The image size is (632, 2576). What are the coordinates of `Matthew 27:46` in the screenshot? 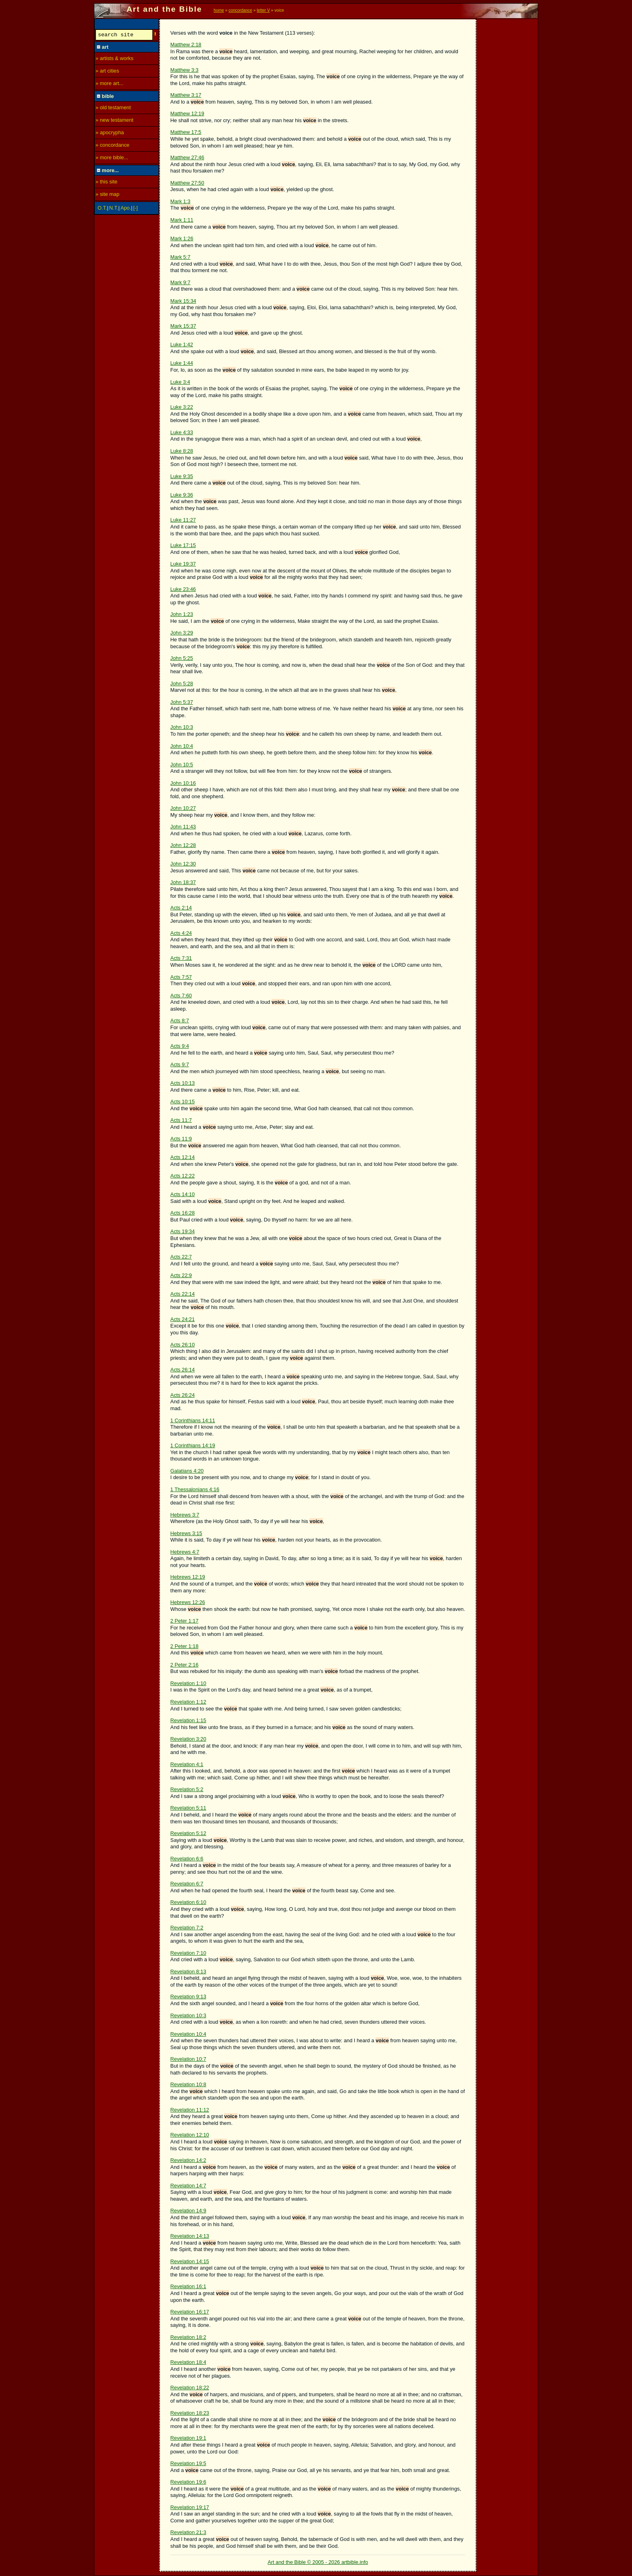 It's located at (187, 157).